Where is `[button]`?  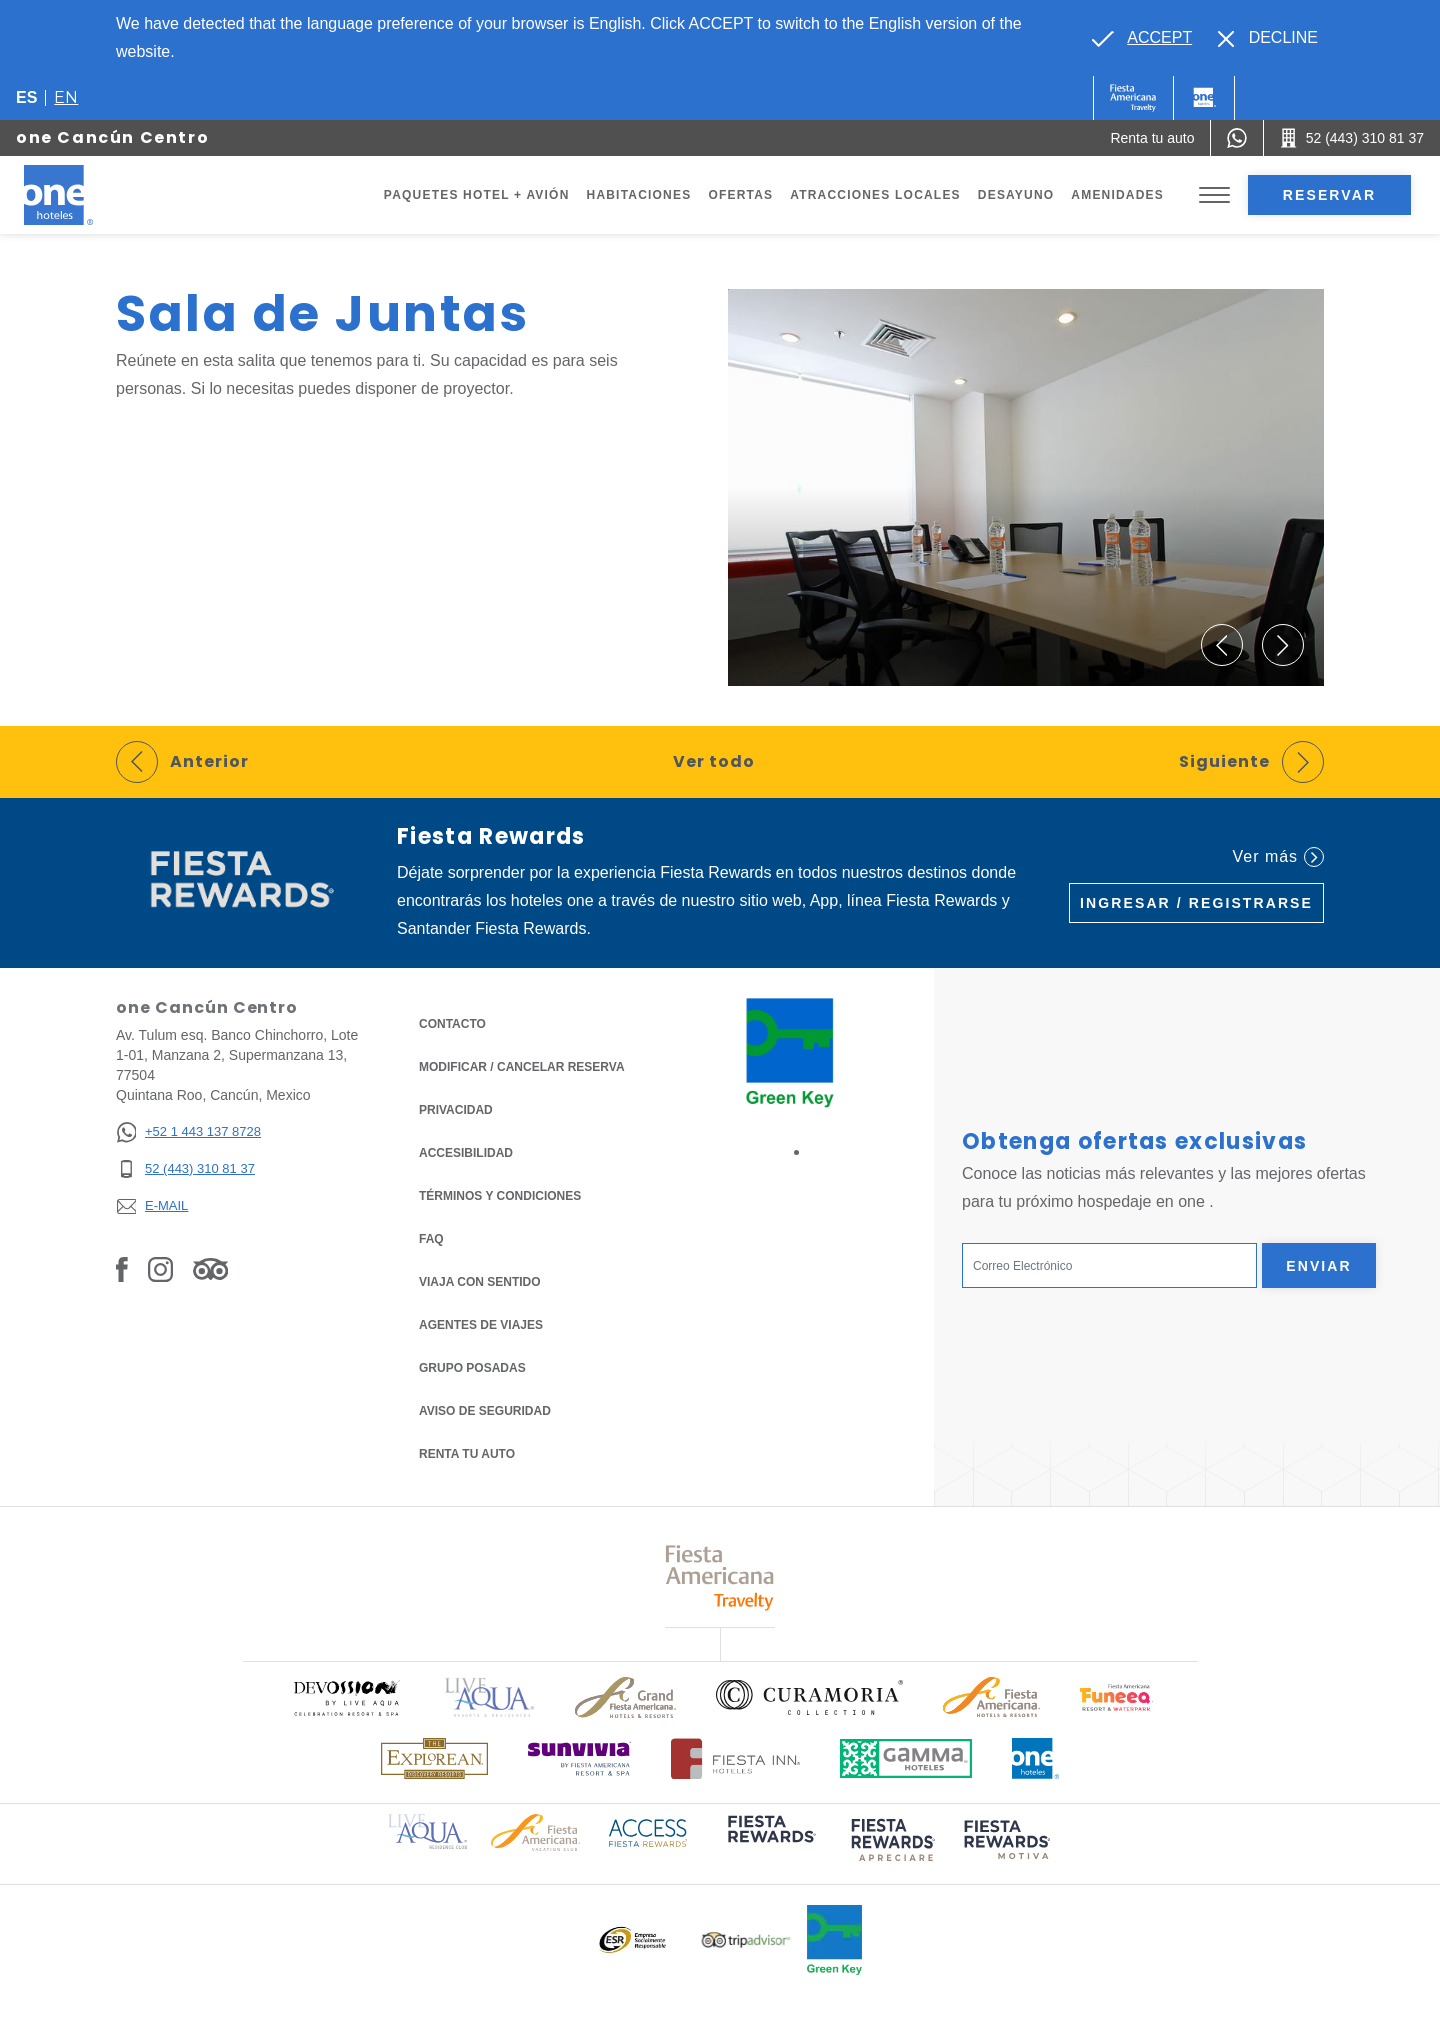 [button] is located at coordinates (1222, 645).